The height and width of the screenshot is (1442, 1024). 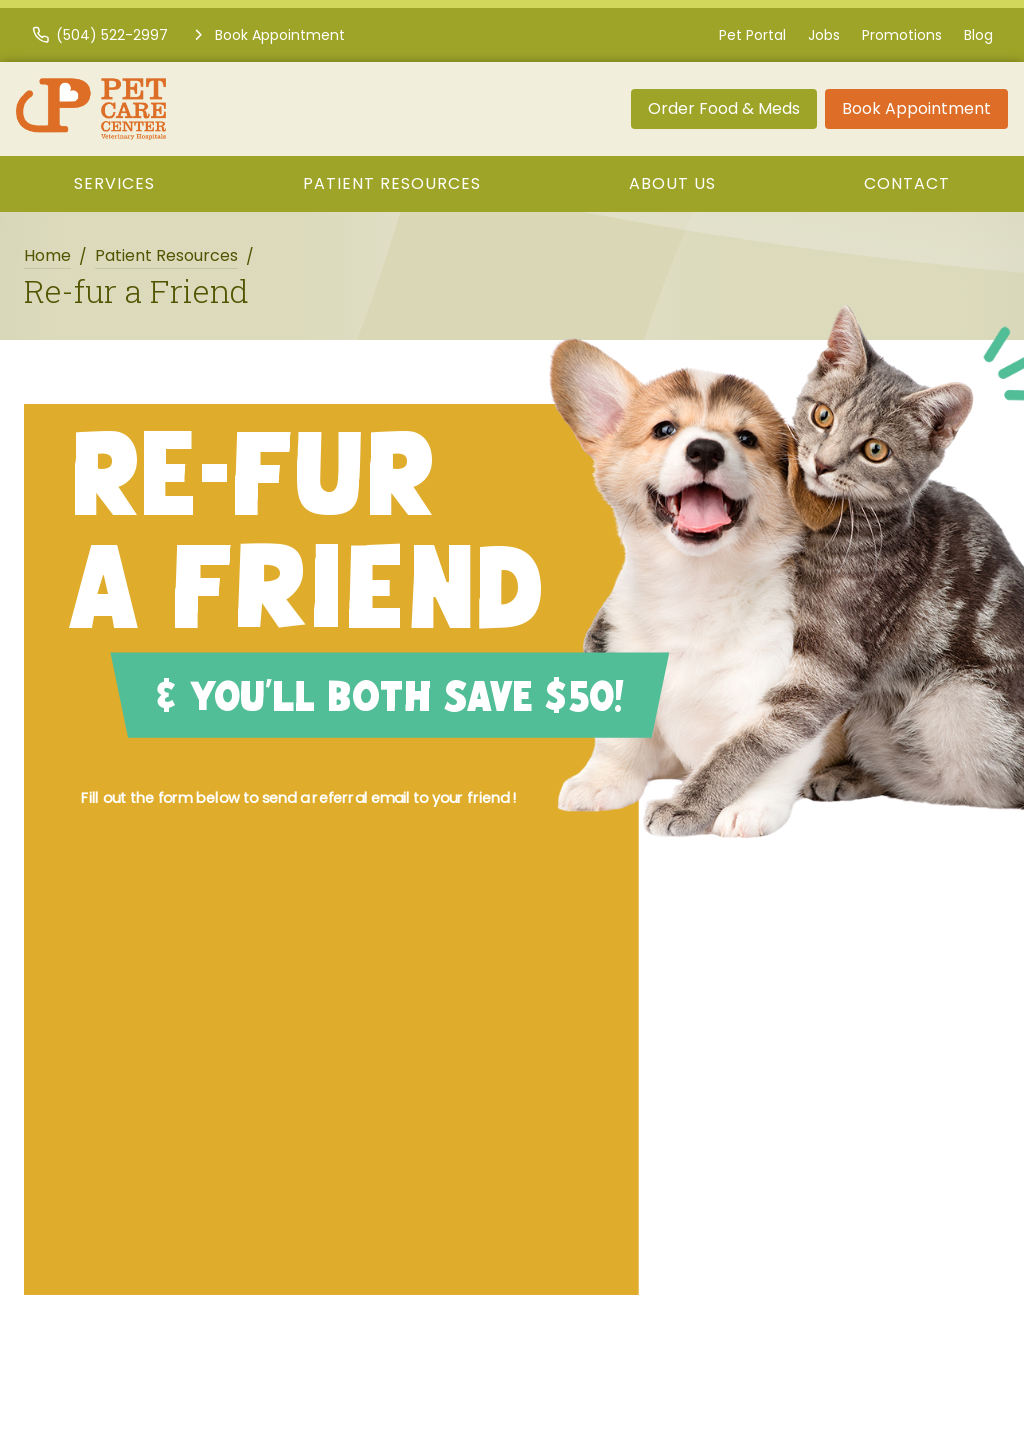 I want to click on Home, so click(x=47, y=255).